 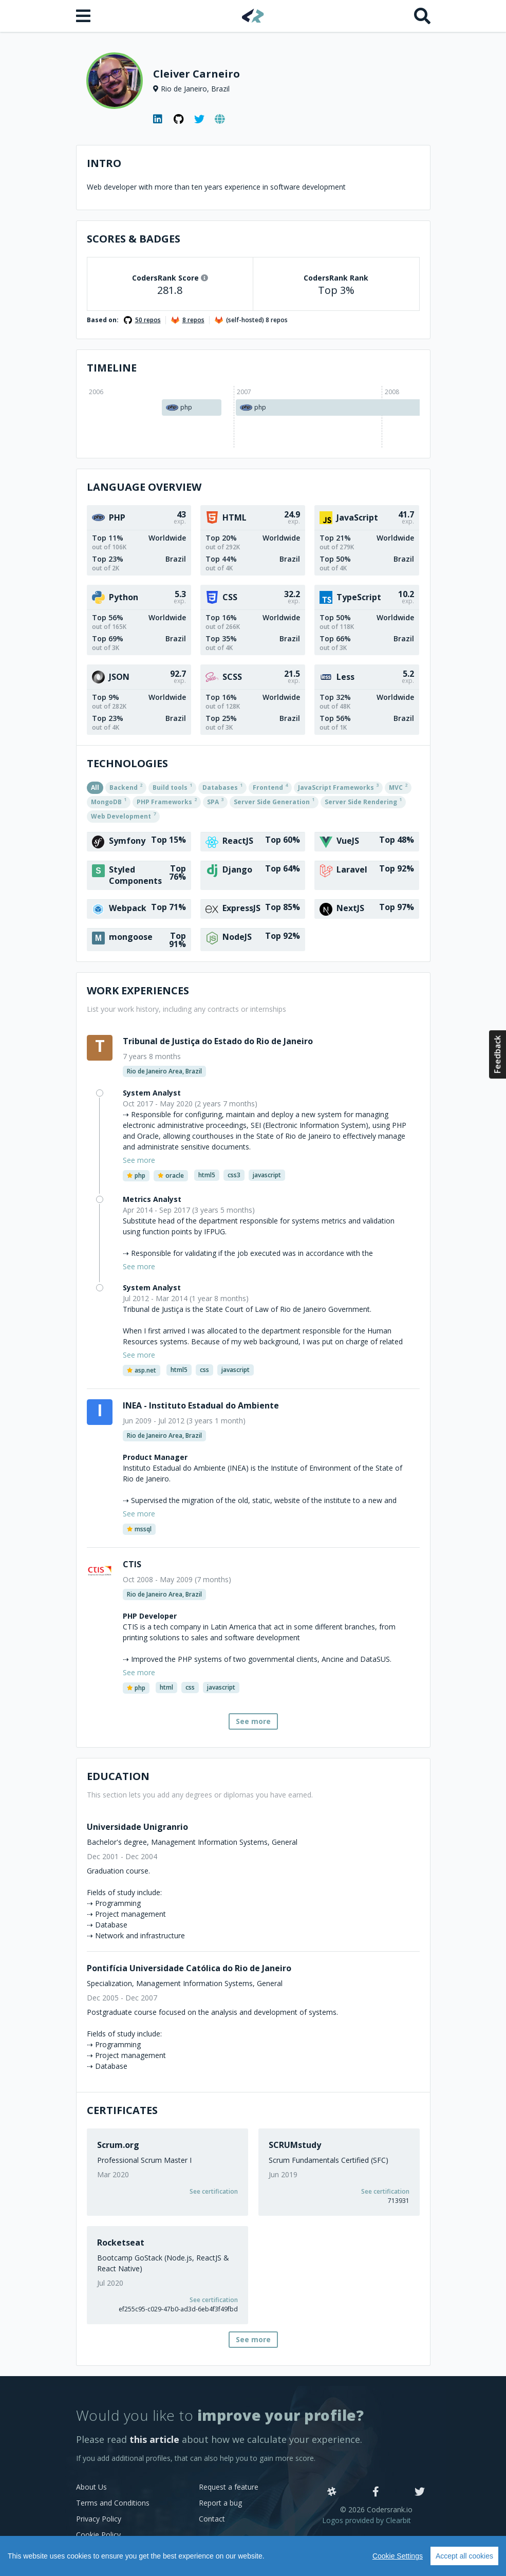 I want to click on Scores & Badges, so click(x=133, y=239).